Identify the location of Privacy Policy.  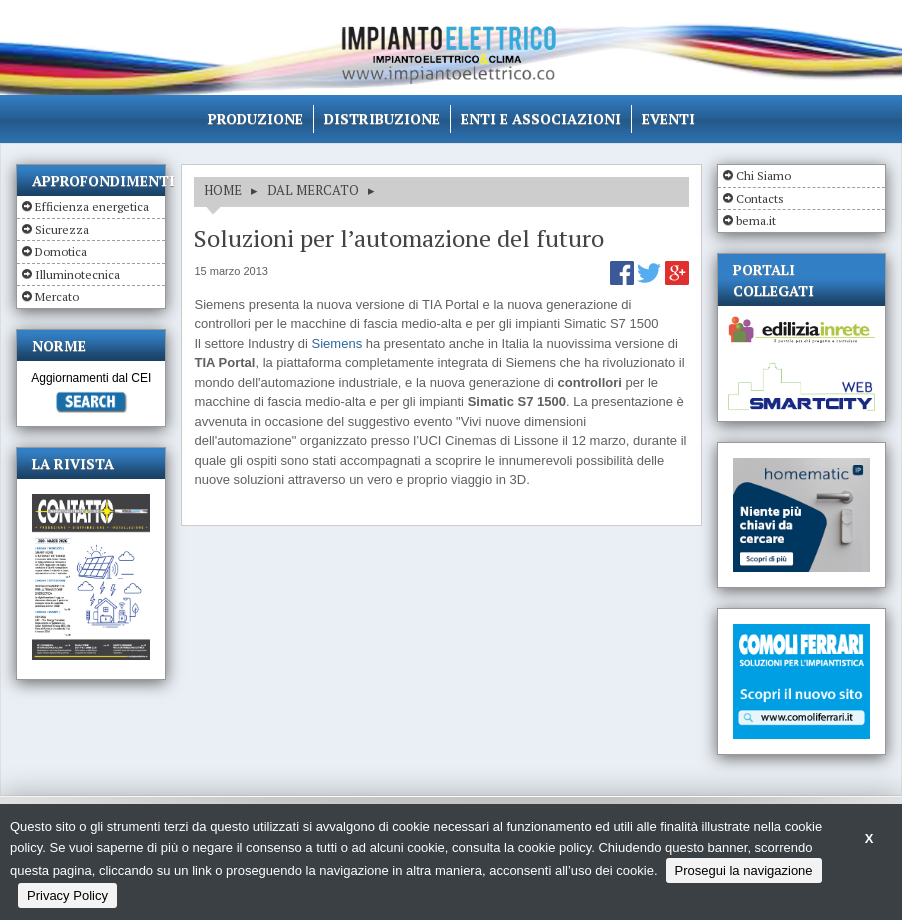
(67, 895).